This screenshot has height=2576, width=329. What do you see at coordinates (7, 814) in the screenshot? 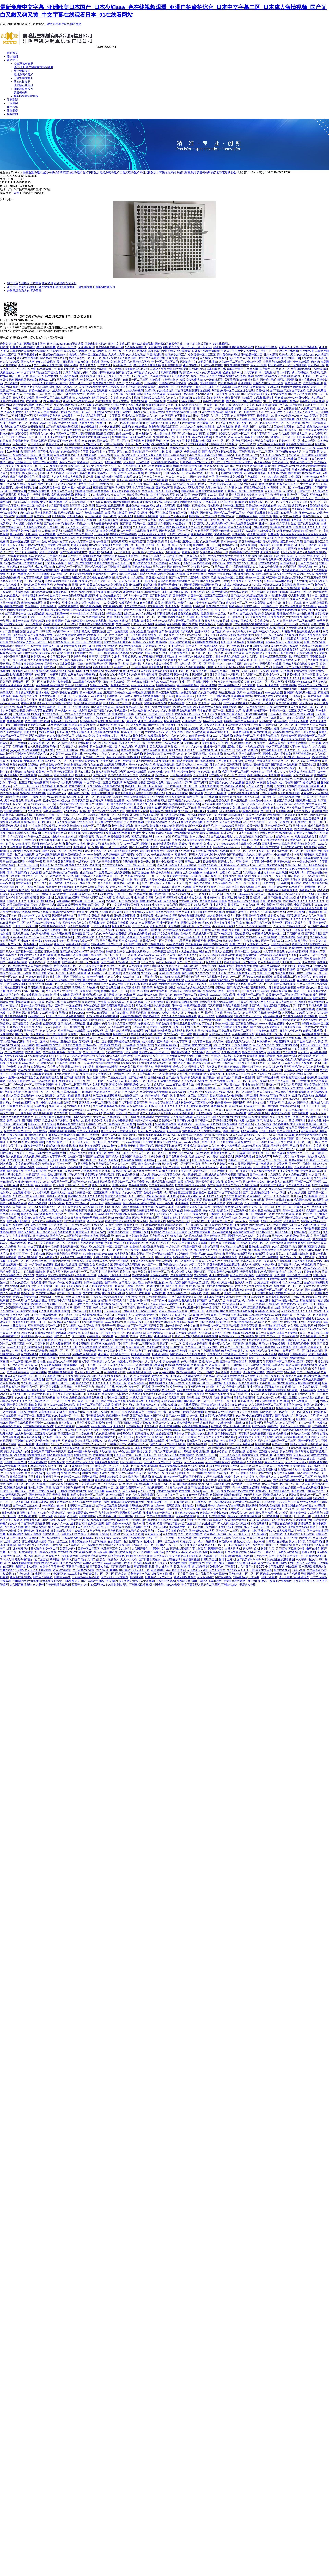
I see `av最新天堂` at bounding box center [7, 814].